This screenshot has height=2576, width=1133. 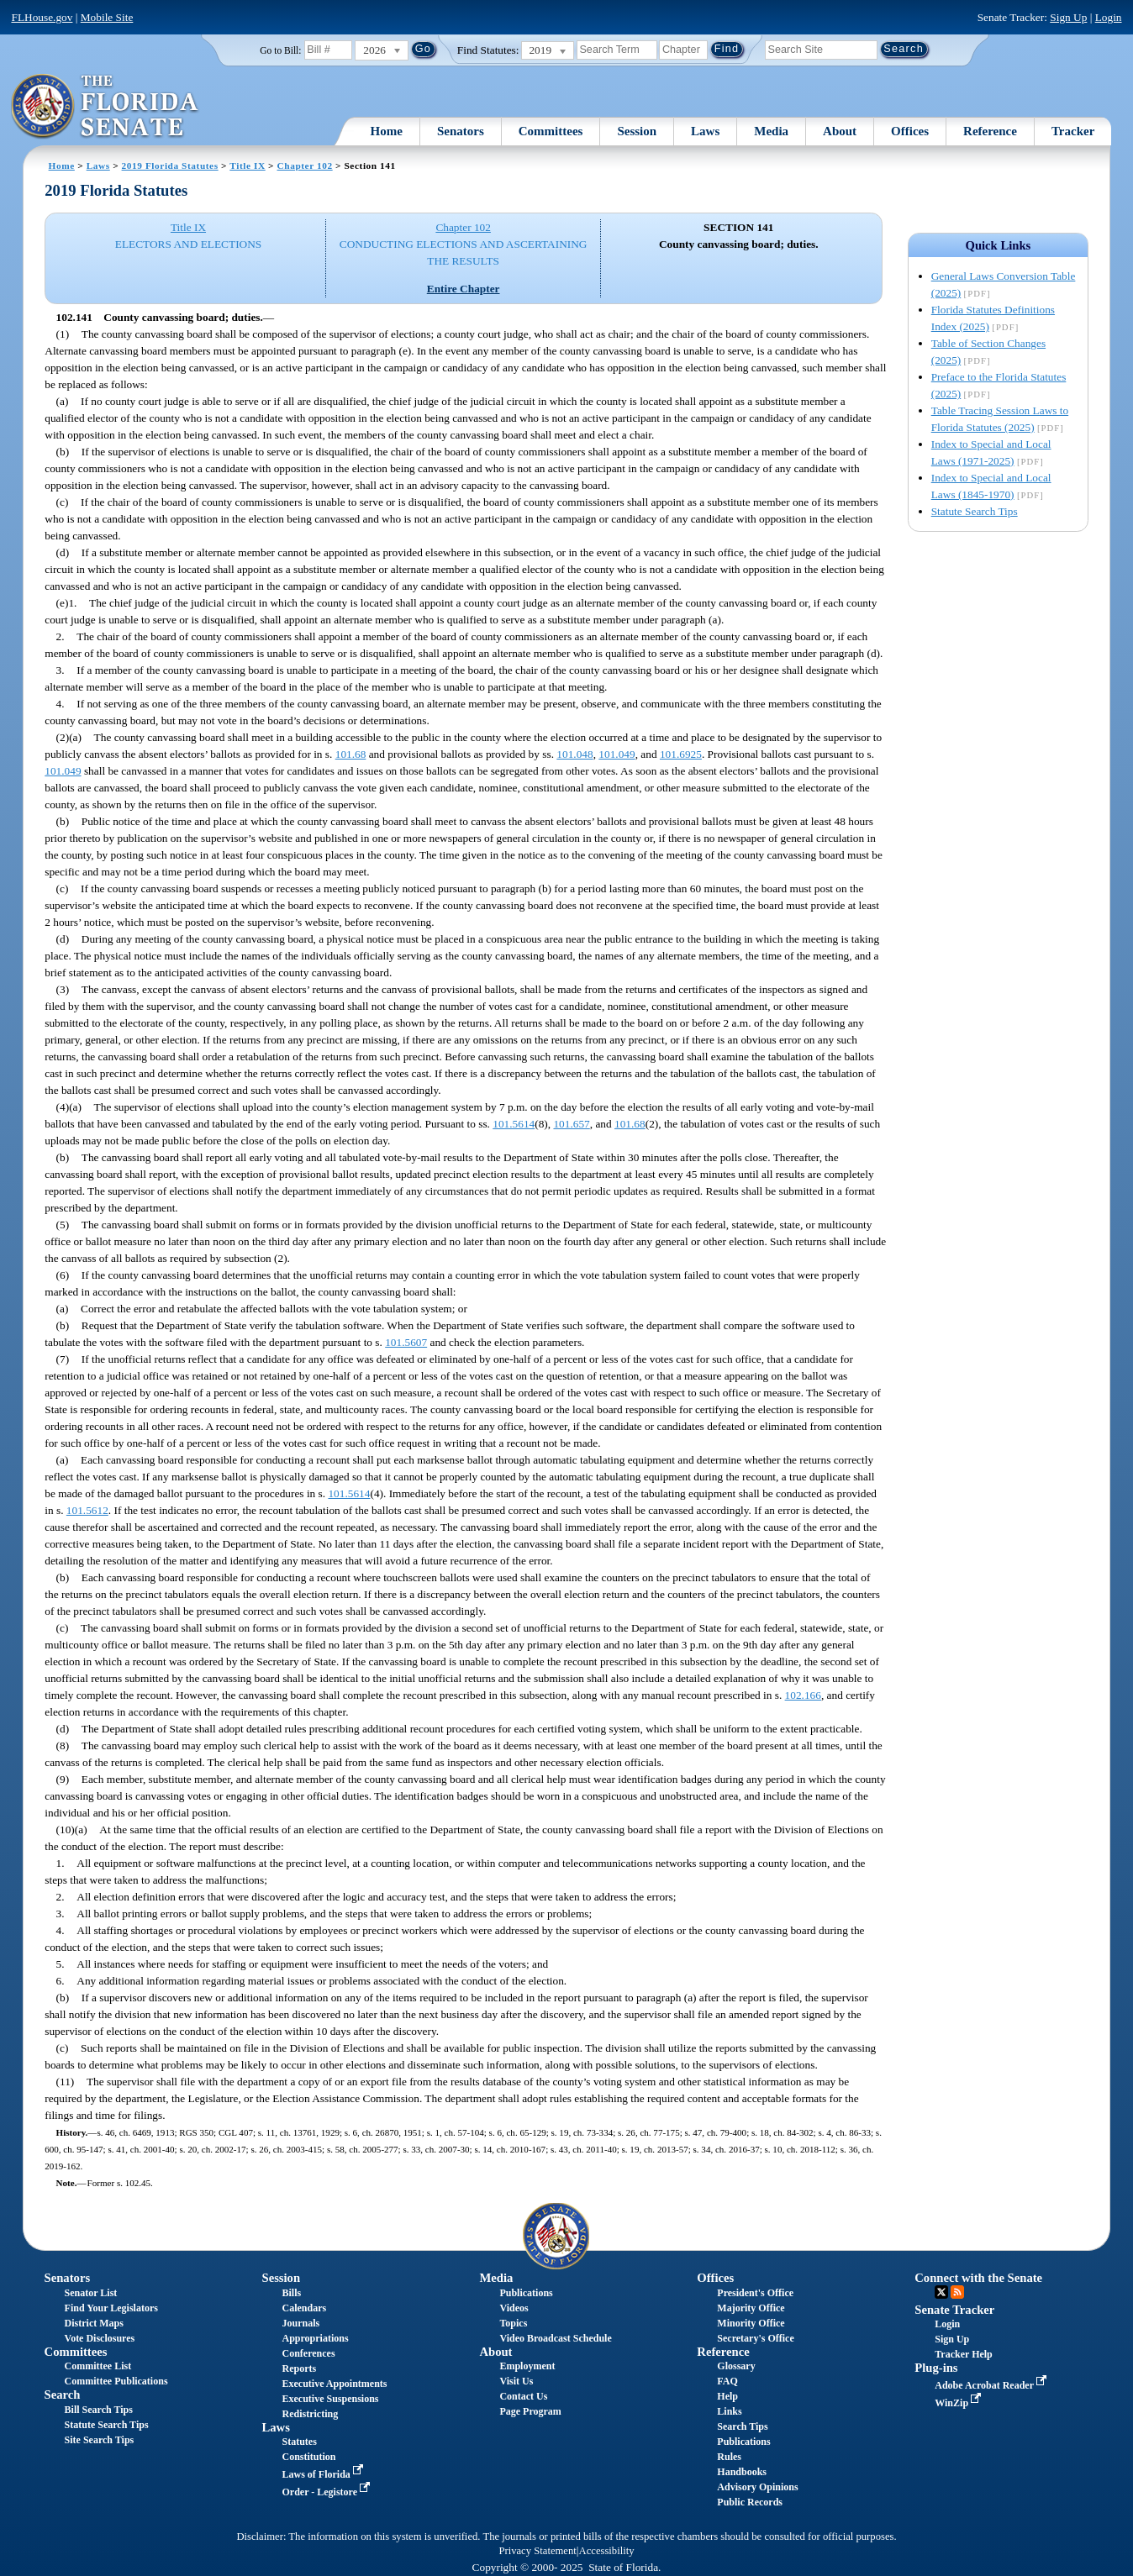 I want to click on Senate Tracker, so click(x=954, y=2309).